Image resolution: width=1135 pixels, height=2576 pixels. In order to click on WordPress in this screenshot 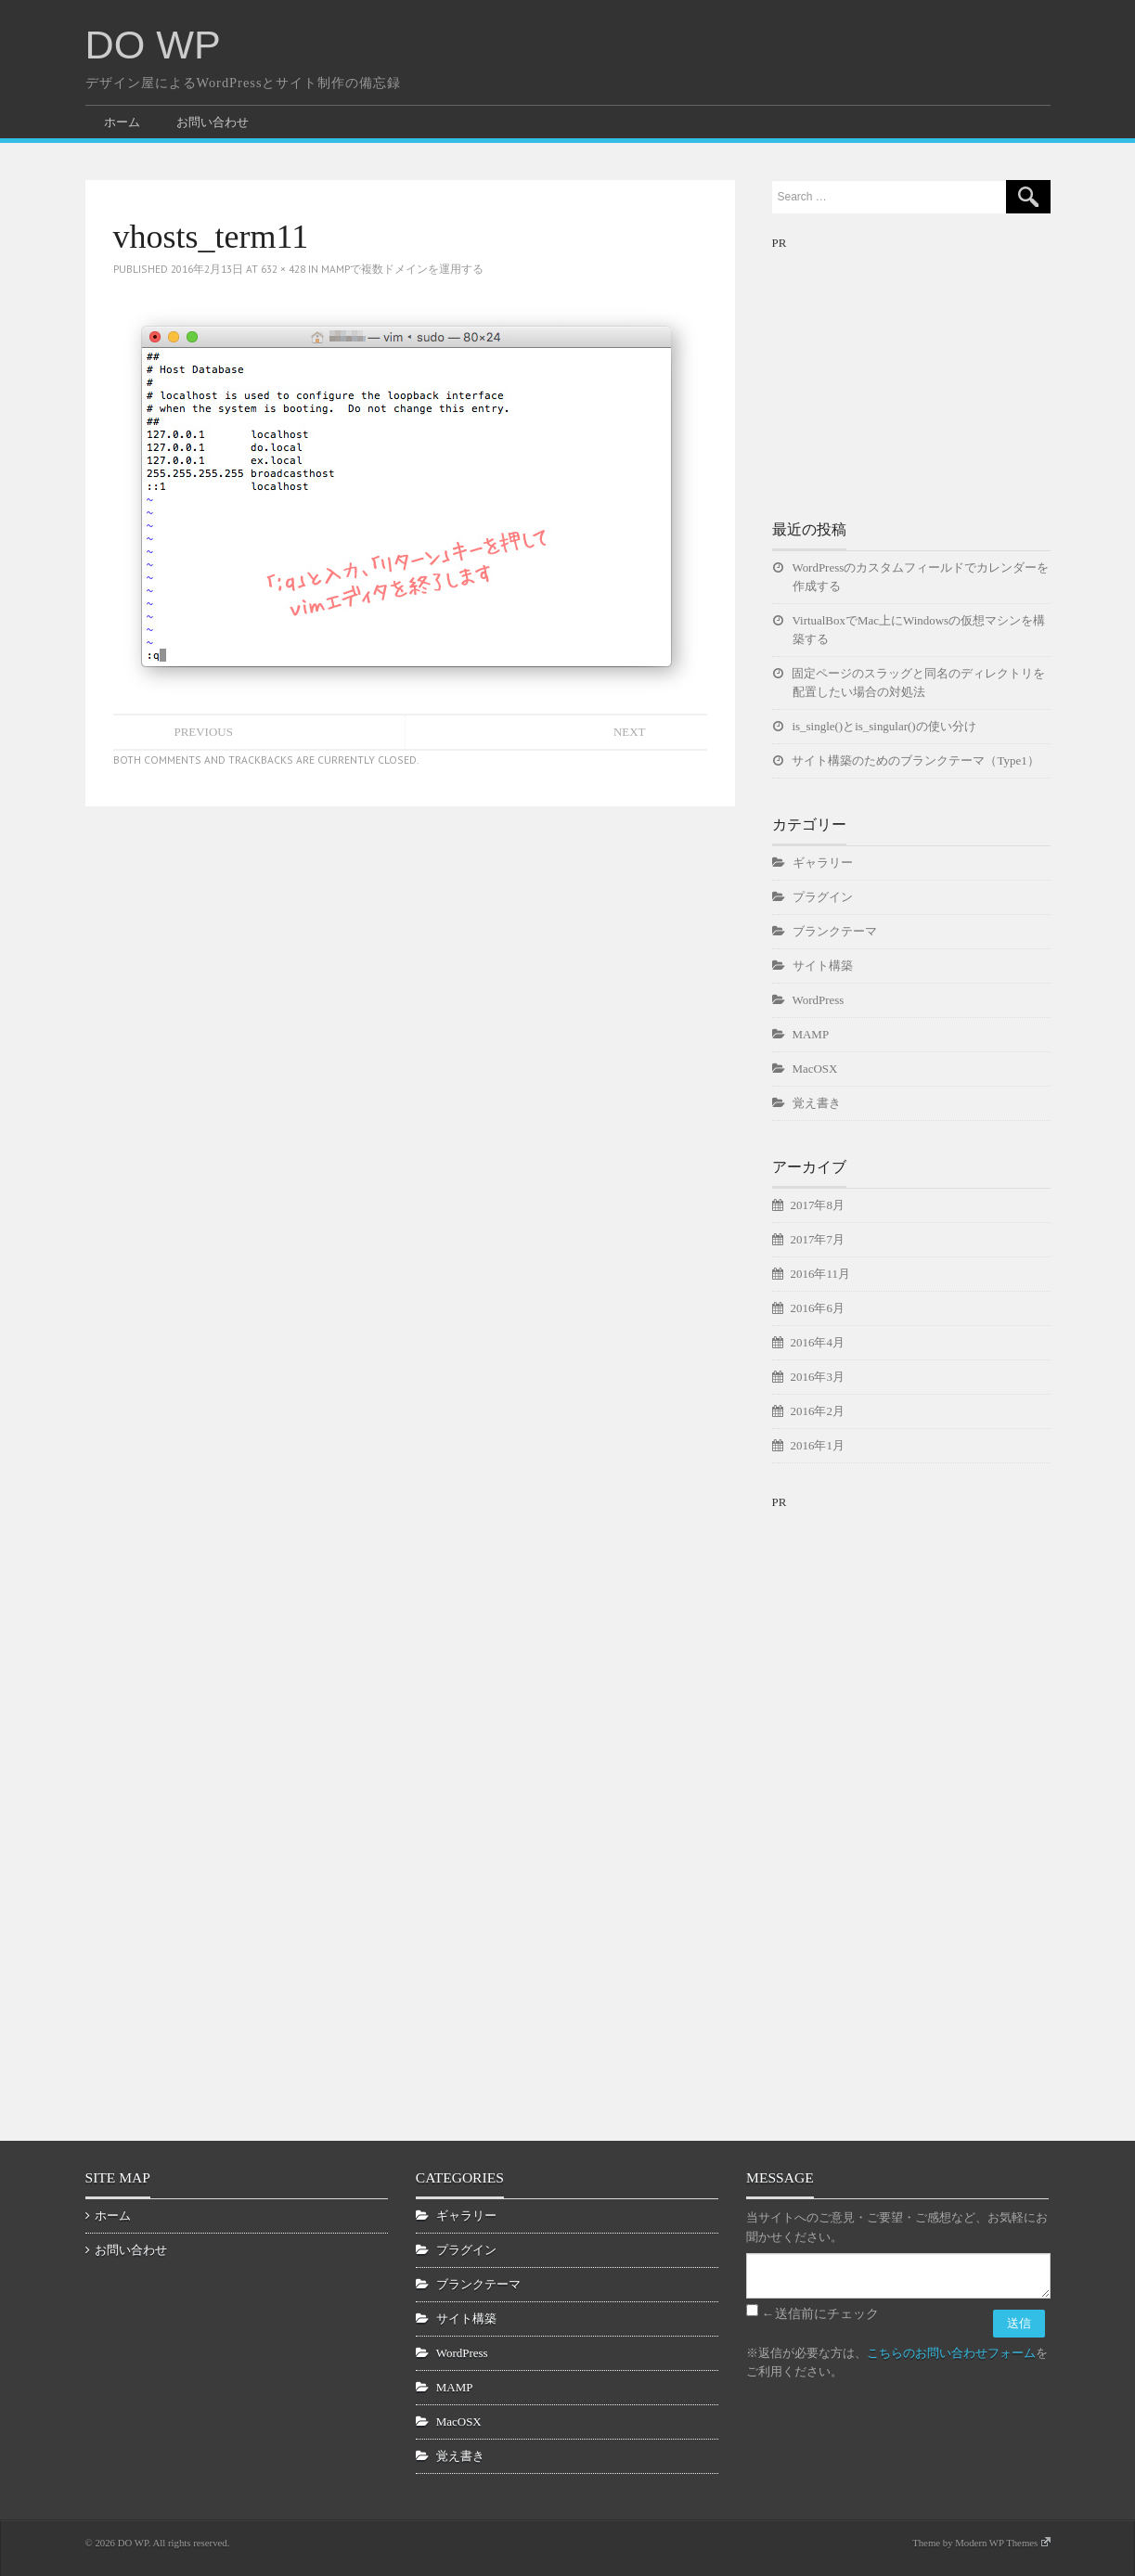, I will do `click(819, 1000)`.